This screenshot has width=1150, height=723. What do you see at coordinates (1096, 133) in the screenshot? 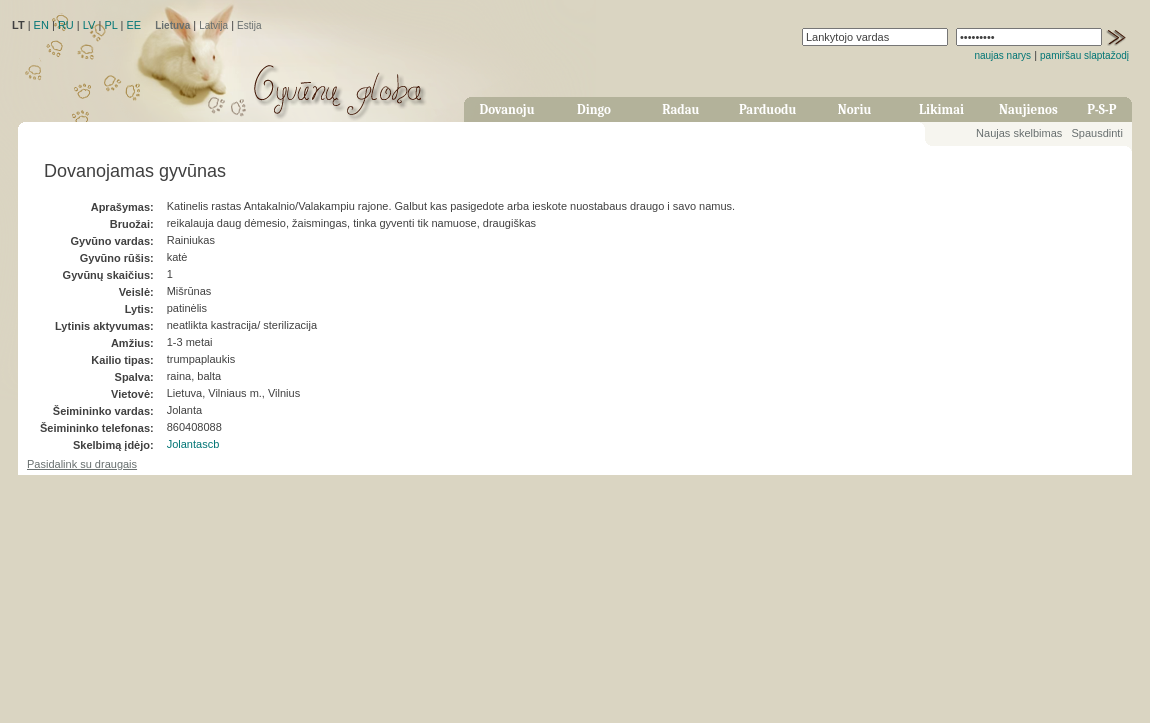
I see `Spausdinti` at bounding box center [1096, 133].